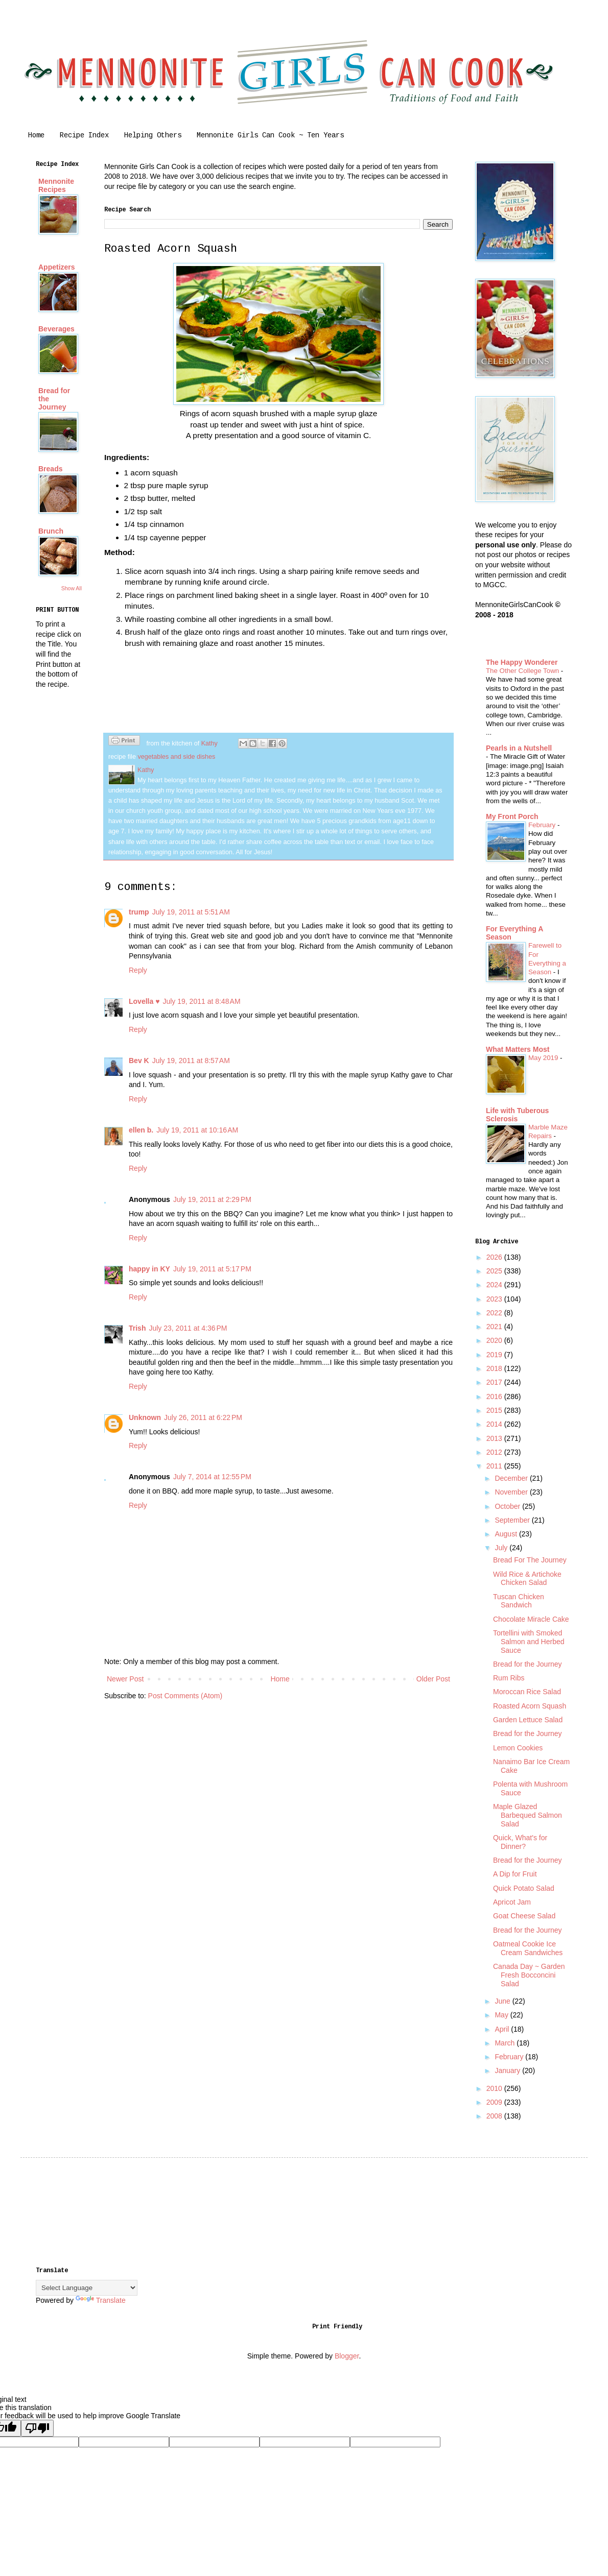 Image resolution: width=608 pixels, height=2576 pixels. I want to click on Appetizers, so click(56, 267).